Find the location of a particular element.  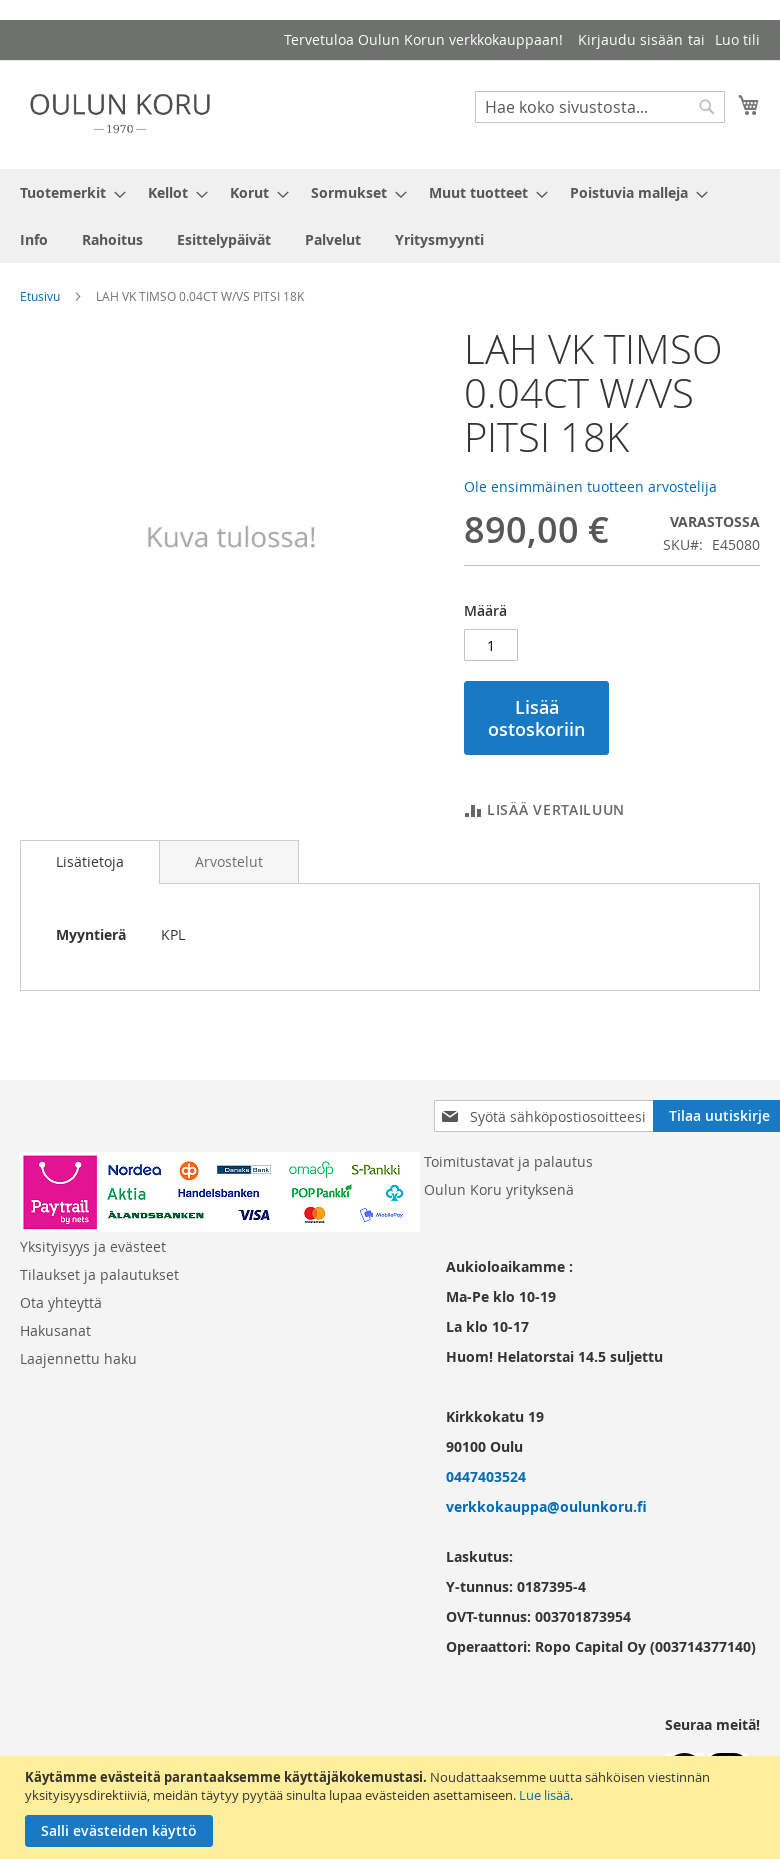

[combobox] is located at coordinates (600, 107).